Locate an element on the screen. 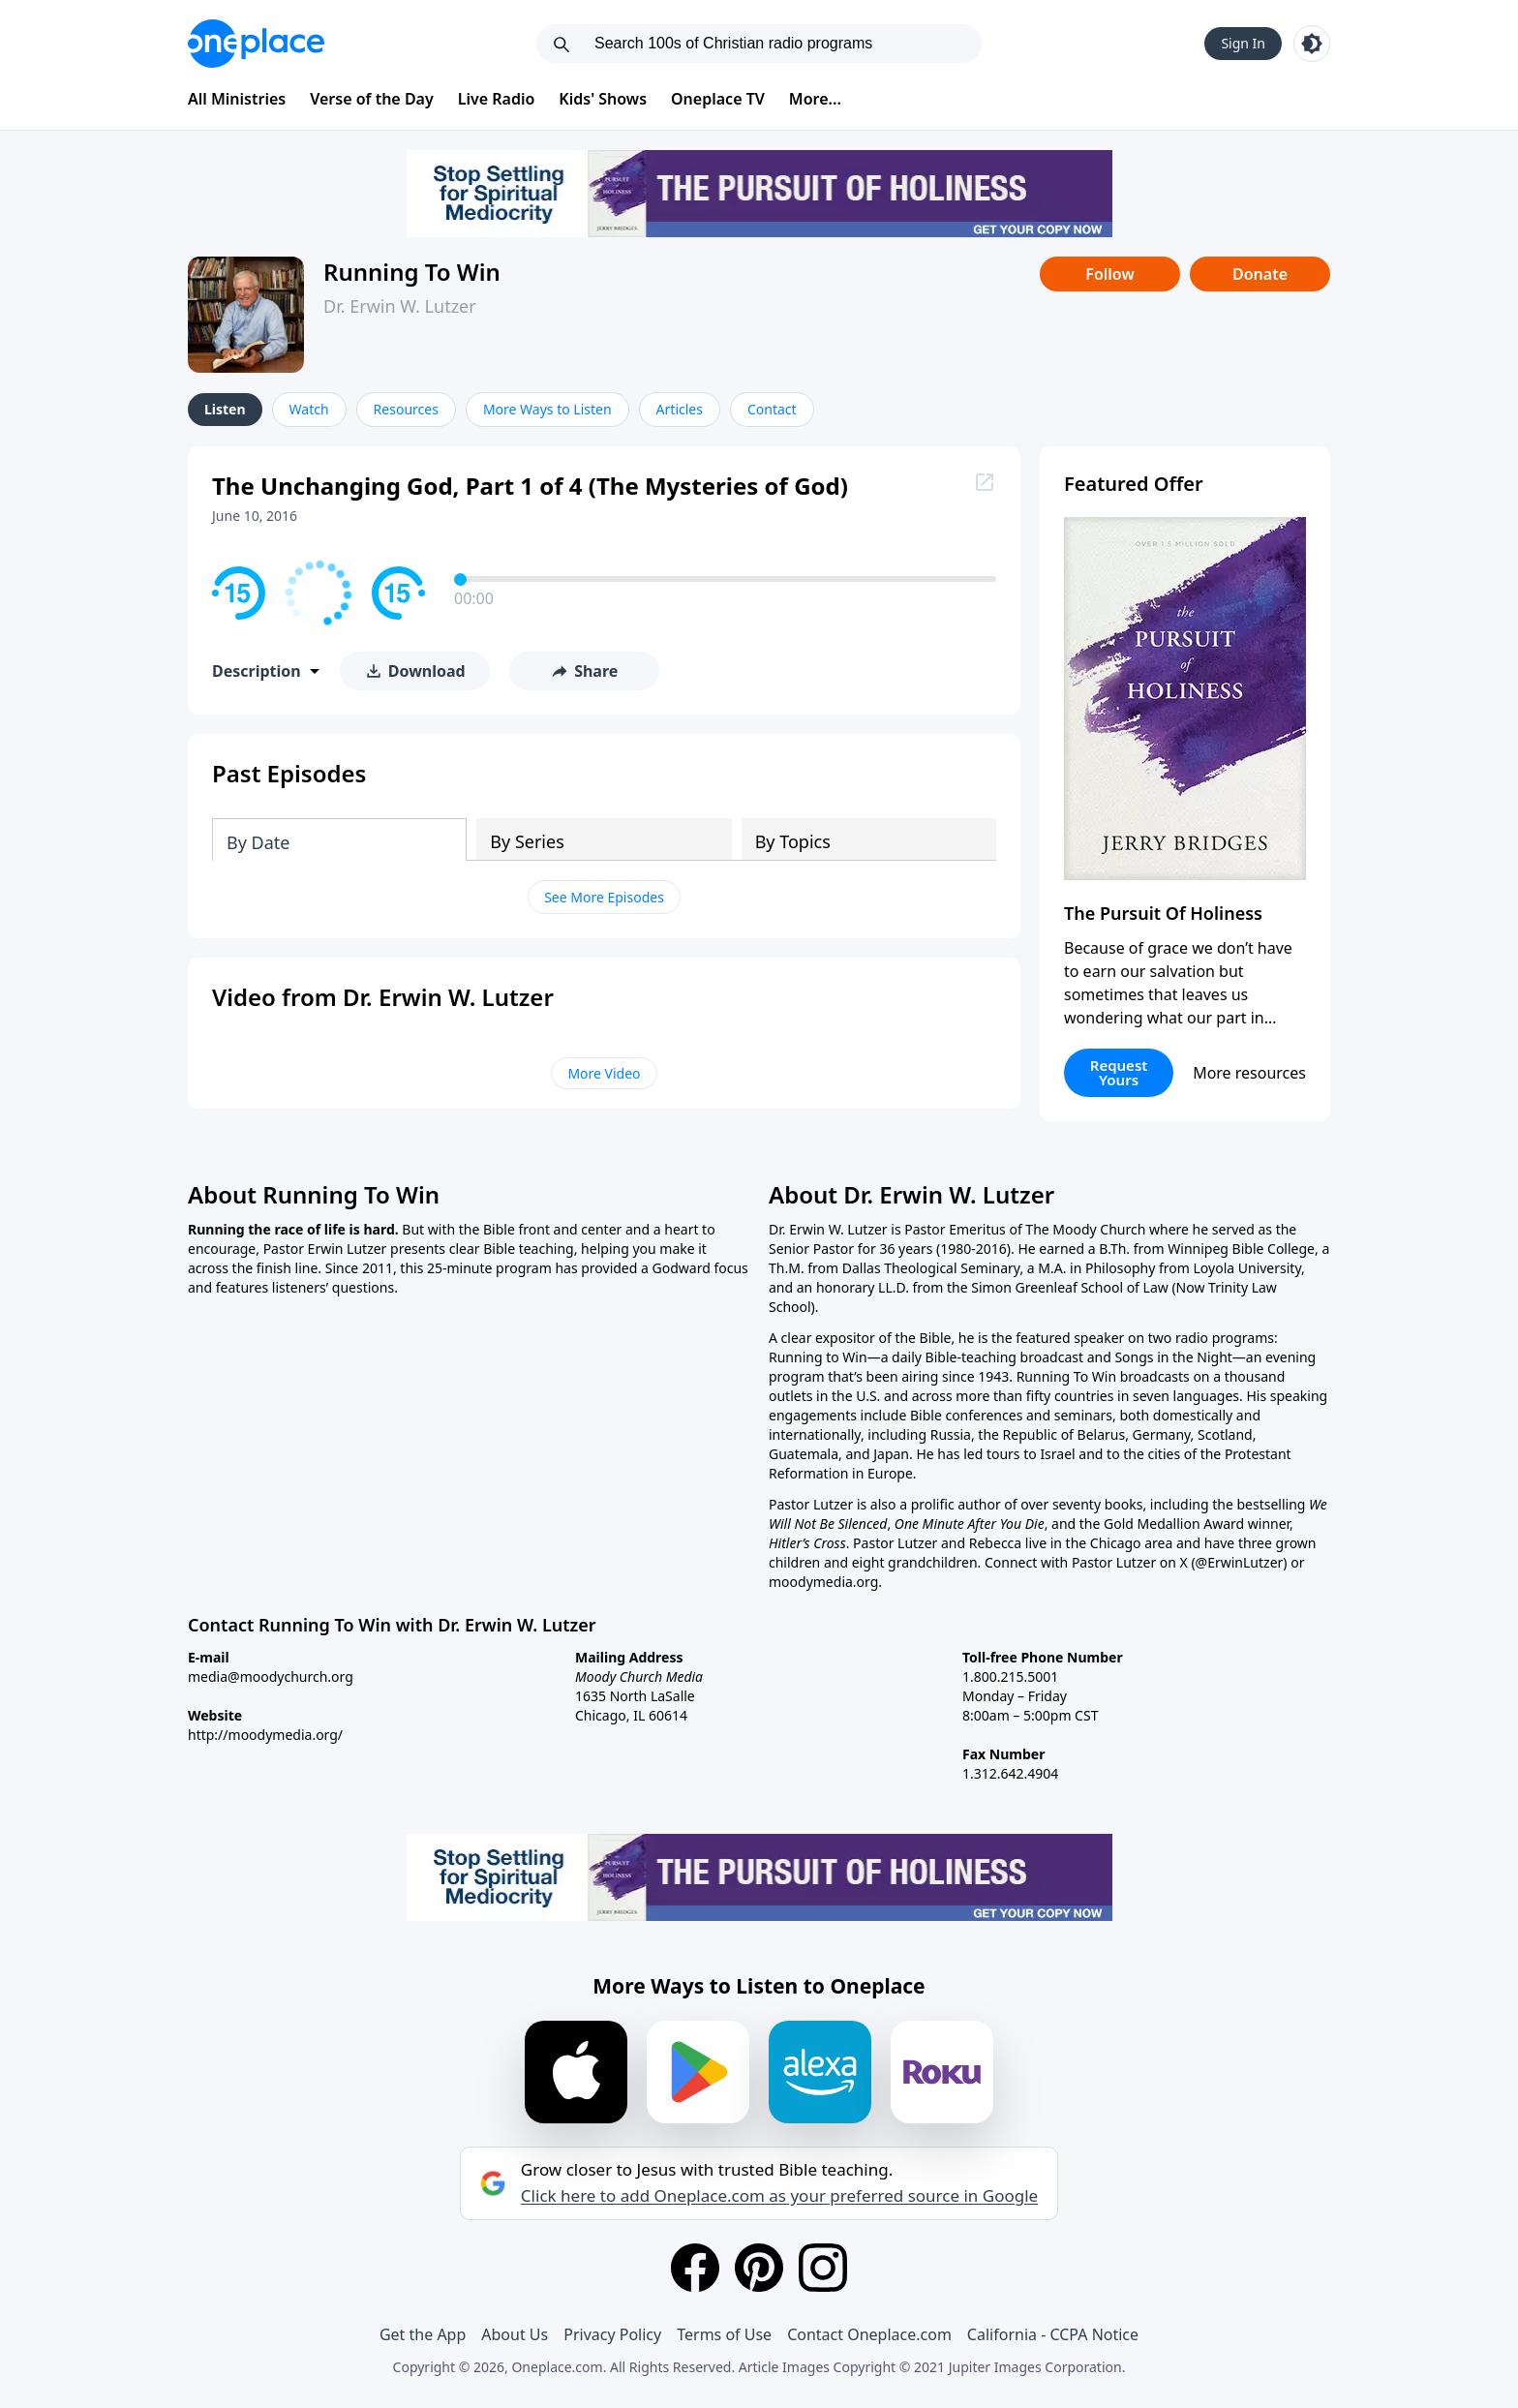 This screenshot has width=1518, height=2408. Privacy Policy is located at coordinates (612, 2334).